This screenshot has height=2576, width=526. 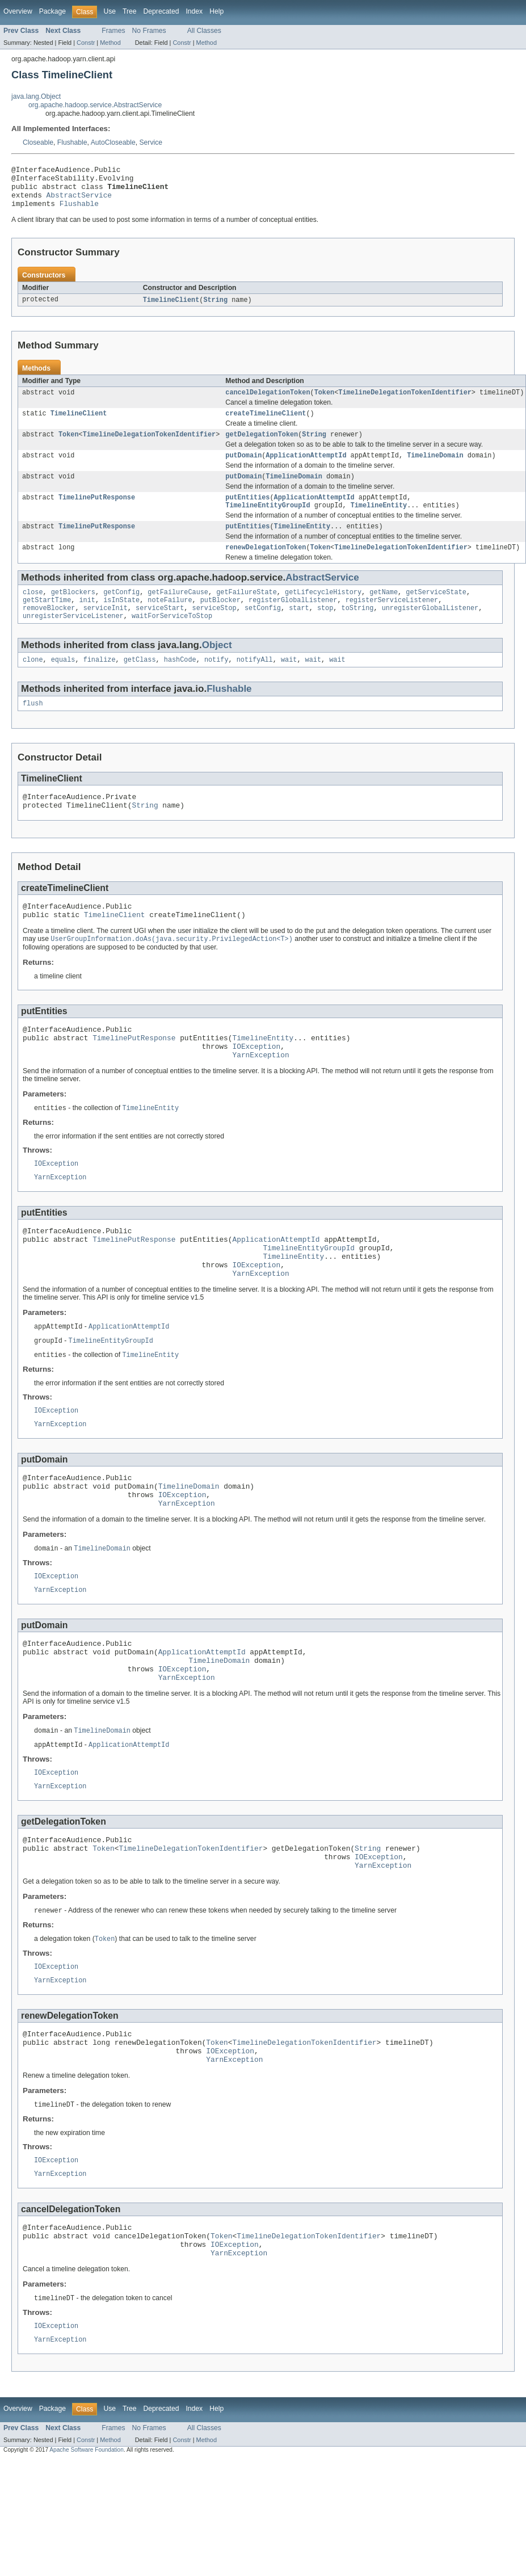 I want to click on getClass, so click(x=140, y=684).